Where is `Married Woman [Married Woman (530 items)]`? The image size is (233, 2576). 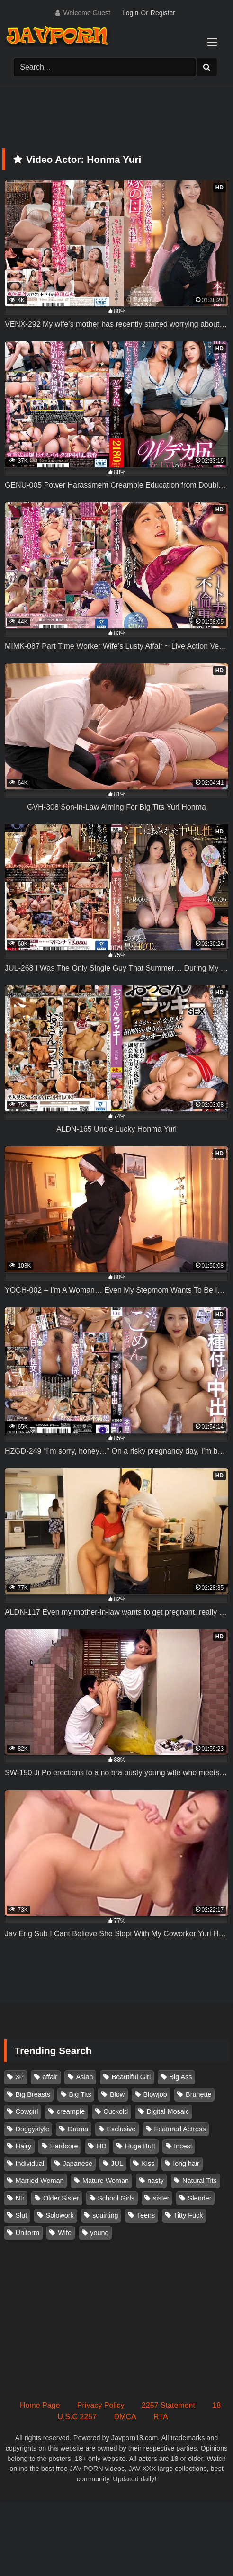 Married Woman [Married Woman (530 items)] is located at coordinates (40, 2180).